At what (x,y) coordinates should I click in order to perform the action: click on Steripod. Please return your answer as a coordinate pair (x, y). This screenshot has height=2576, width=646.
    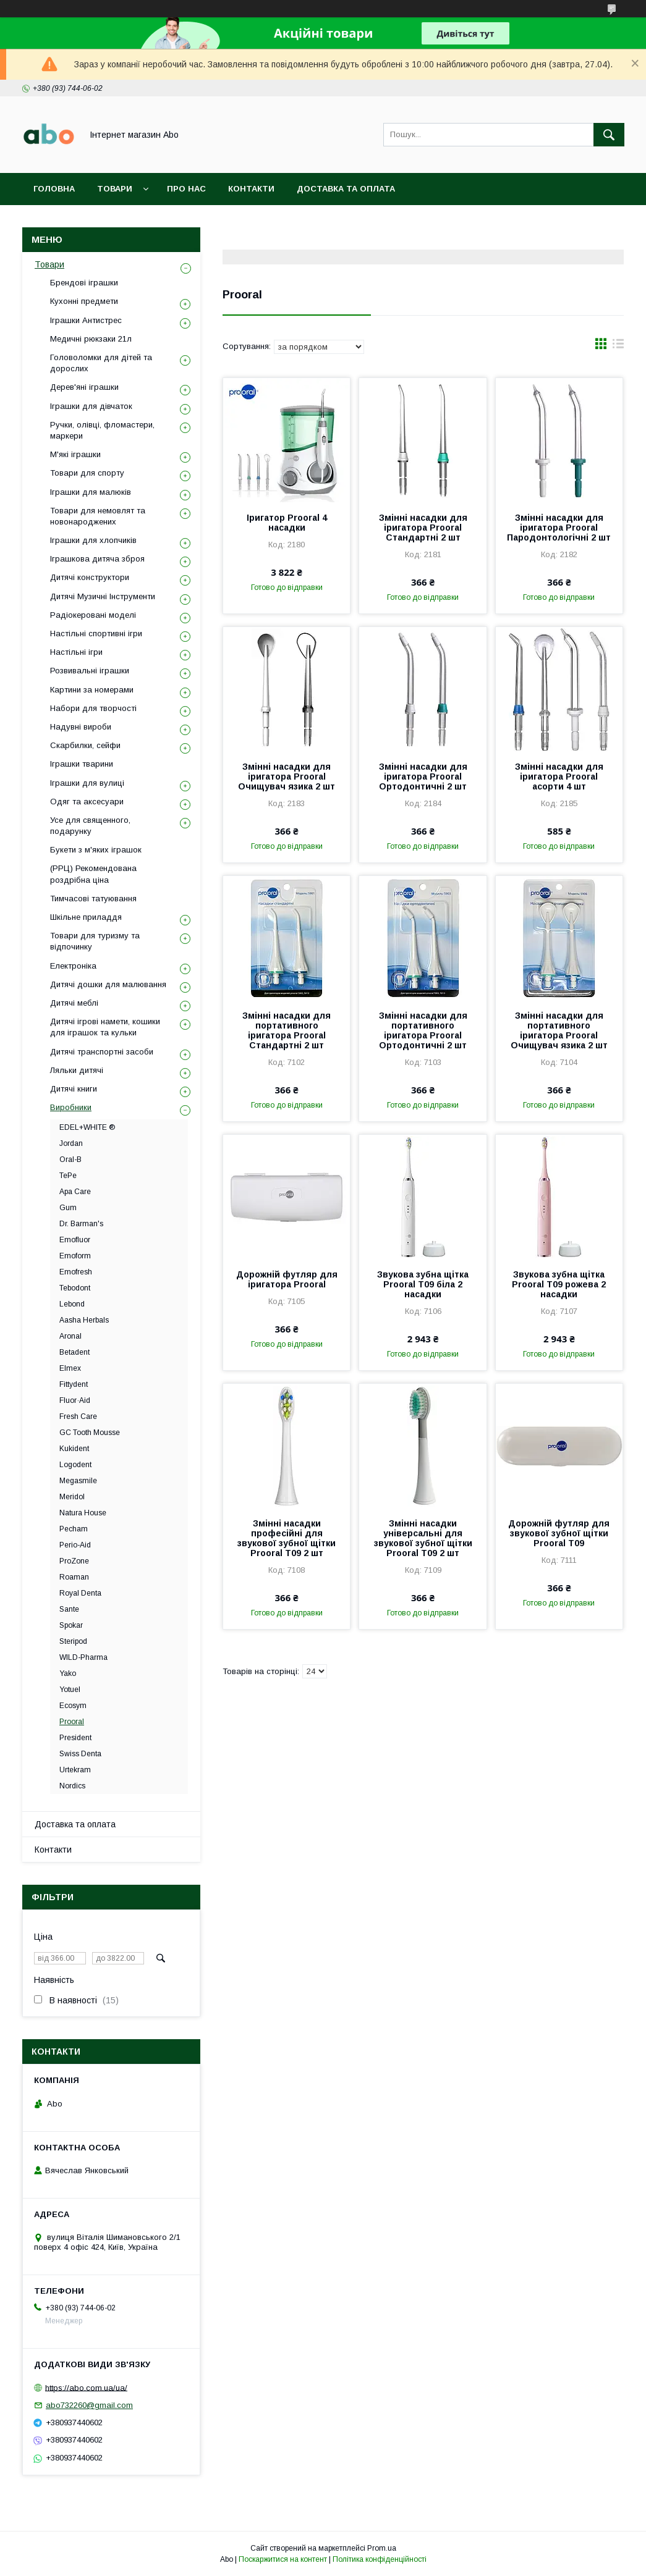
    Looking at the image, I should click on (73, 1641).